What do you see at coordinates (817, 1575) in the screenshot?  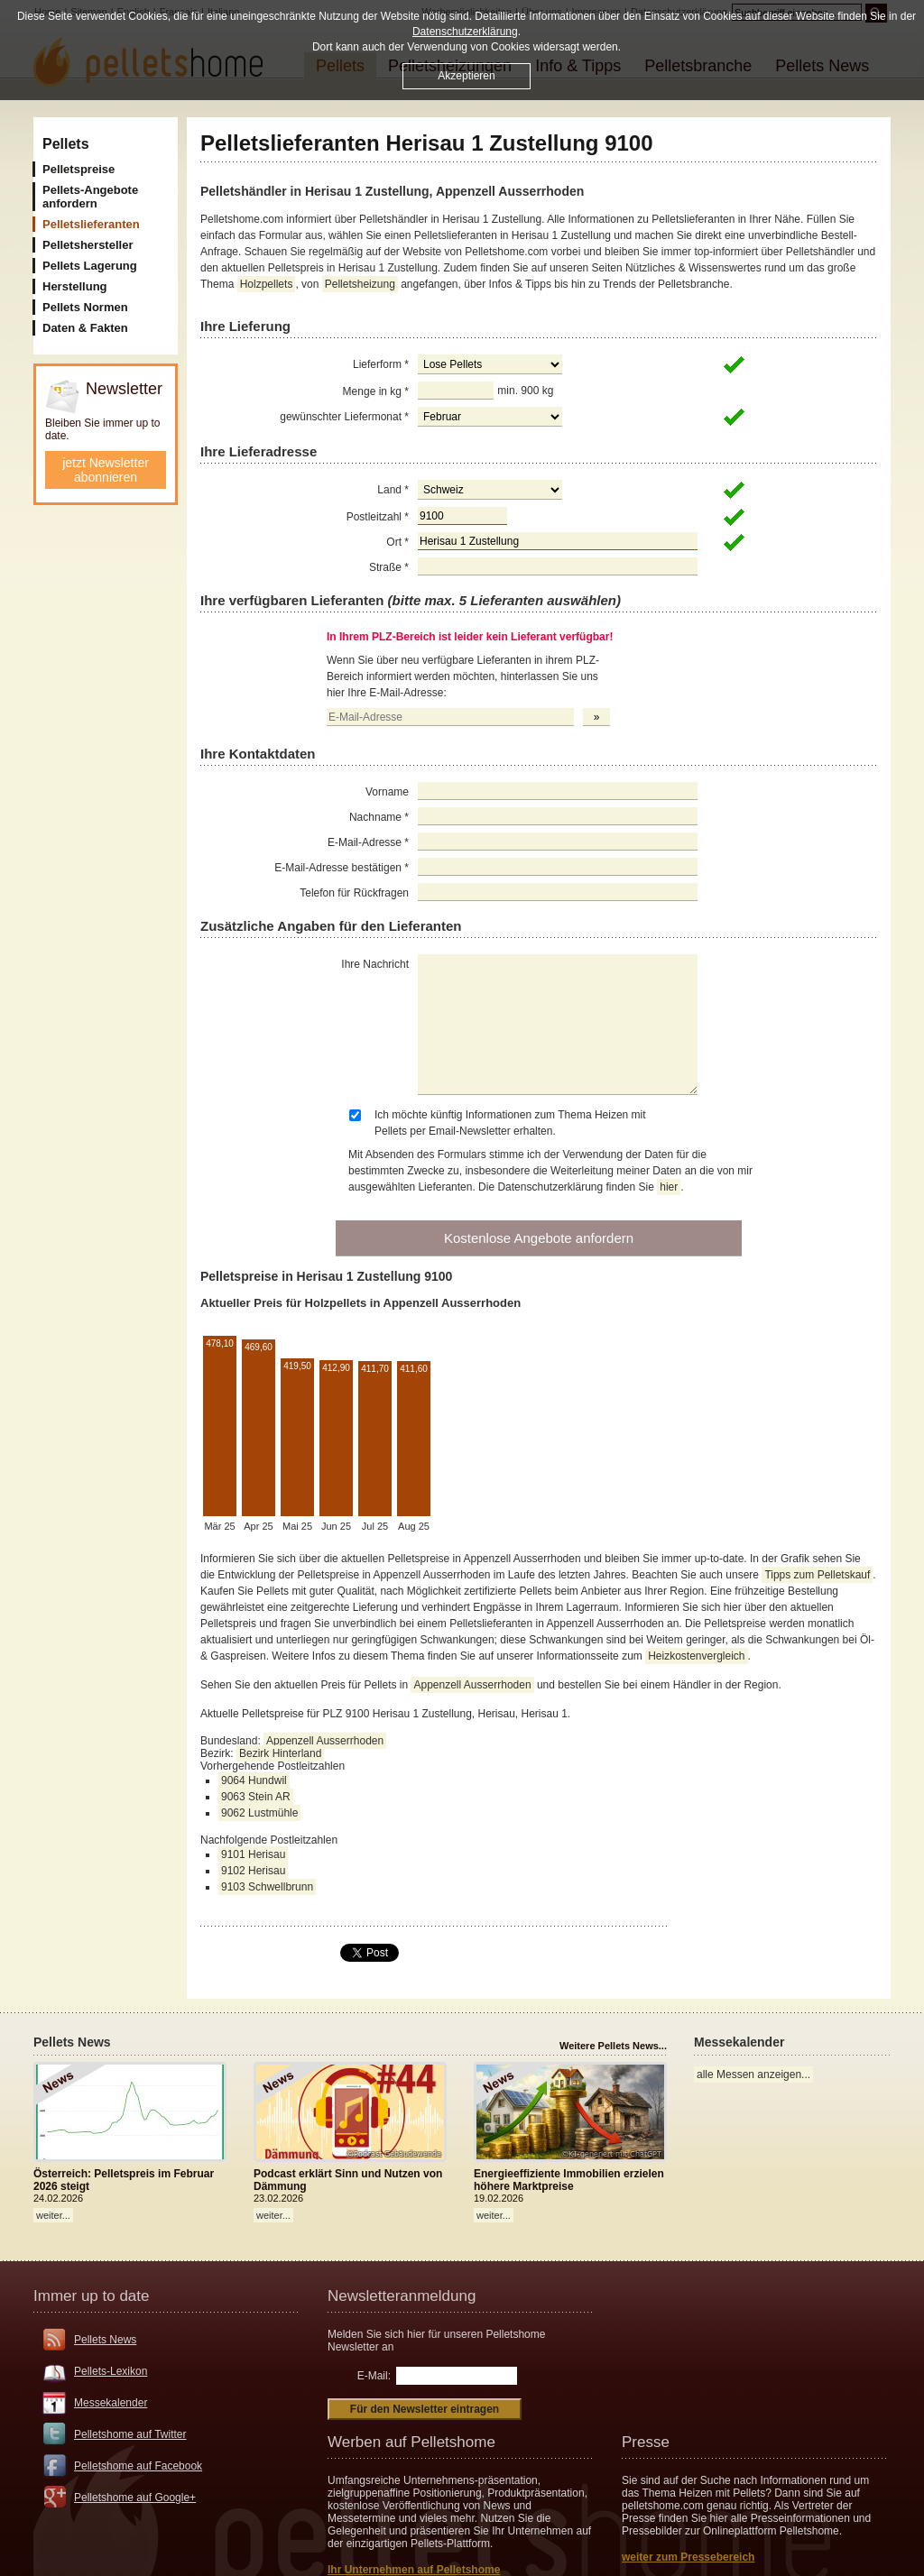 I see `Tipps zum Pelletskauf` at bounding box center [817, 1575].